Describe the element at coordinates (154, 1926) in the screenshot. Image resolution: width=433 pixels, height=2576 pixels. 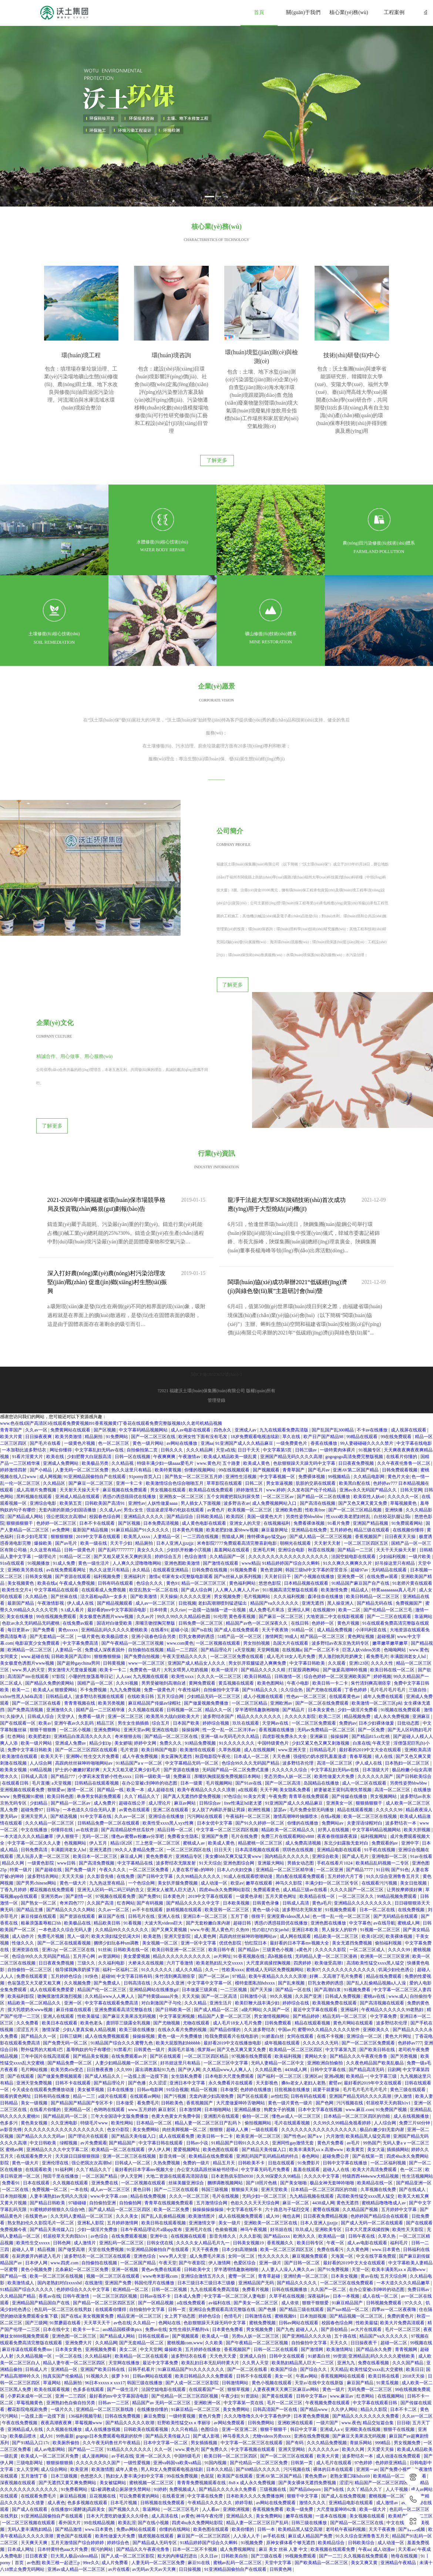
I see `亚洲精品网站在线播放gif` at that location.